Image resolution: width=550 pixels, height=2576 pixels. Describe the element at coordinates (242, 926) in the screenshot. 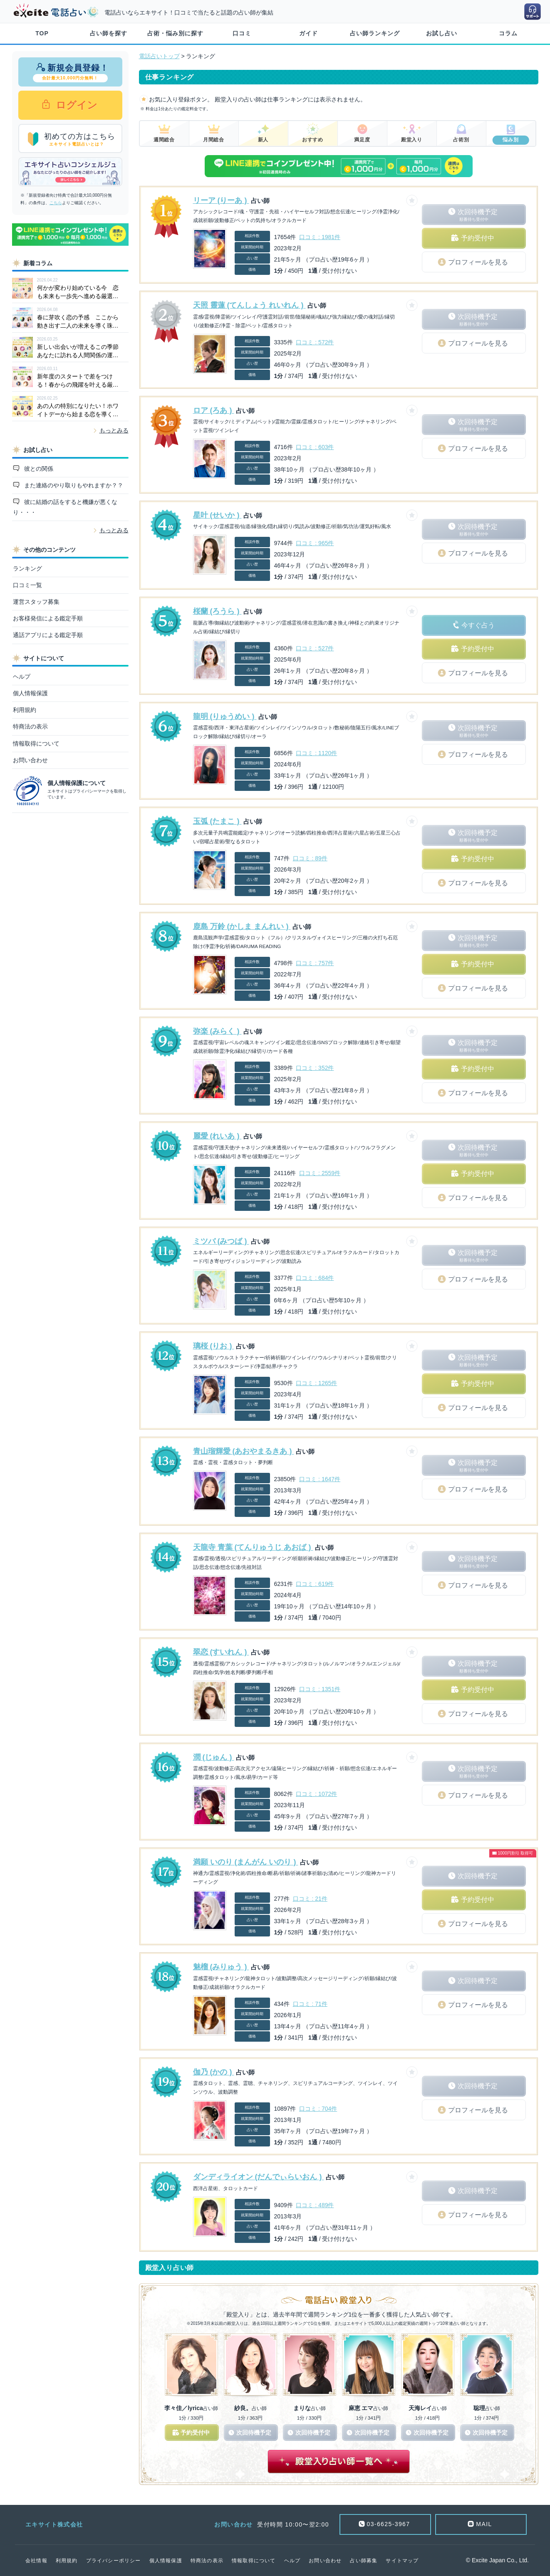

I see `鹿島 万鈴 (かしま まんれい )` at that location.